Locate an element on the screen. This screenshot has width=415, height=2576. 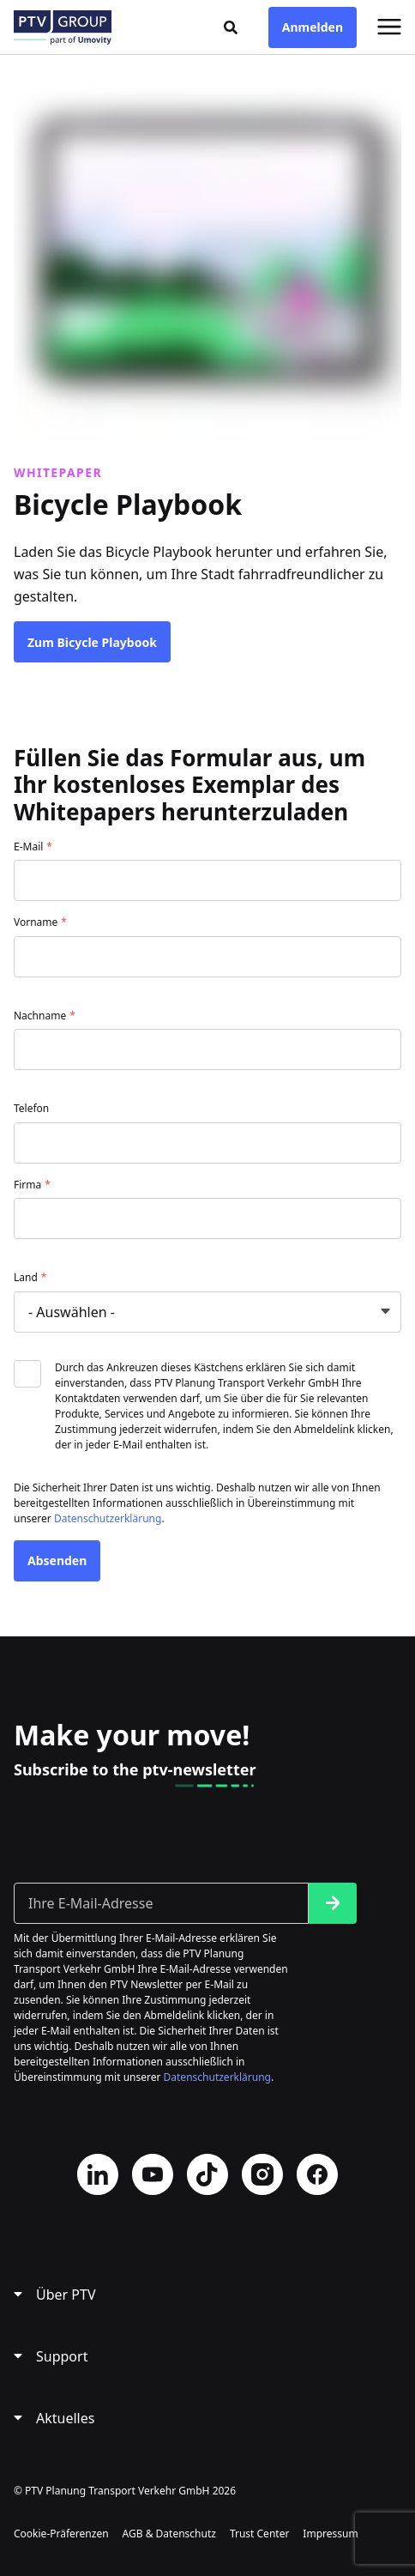
Instagram is located at coordinates (262, 2174).